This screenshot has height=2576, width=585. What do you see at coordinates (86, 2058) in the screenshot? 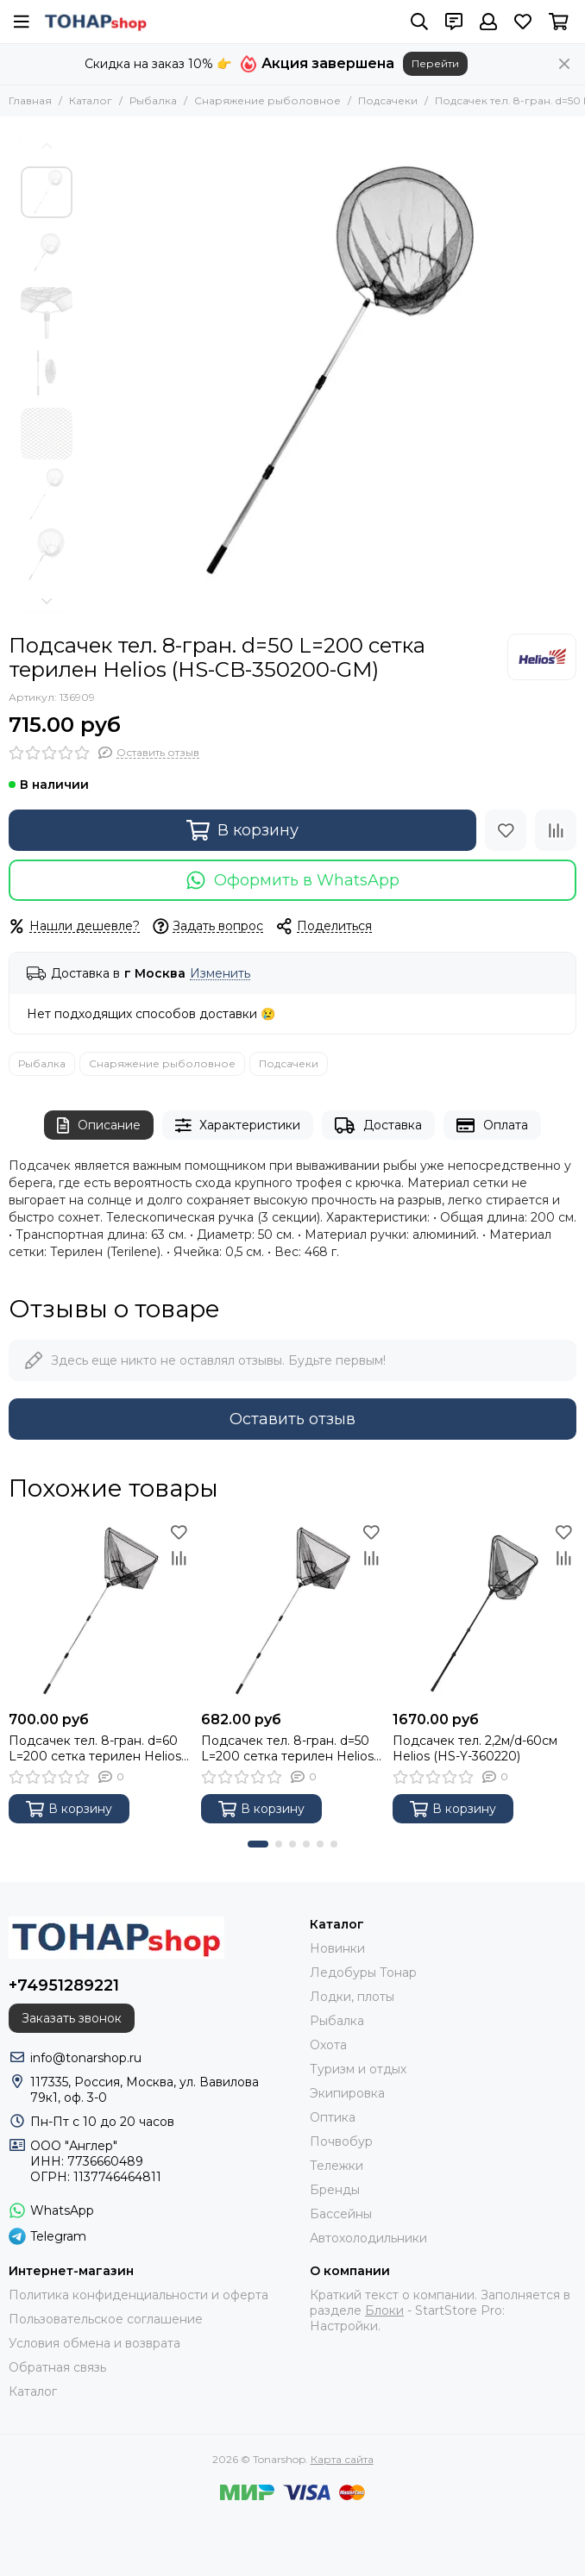
I see `info@tonarshop.ru` at bounding box center [86, 2058].